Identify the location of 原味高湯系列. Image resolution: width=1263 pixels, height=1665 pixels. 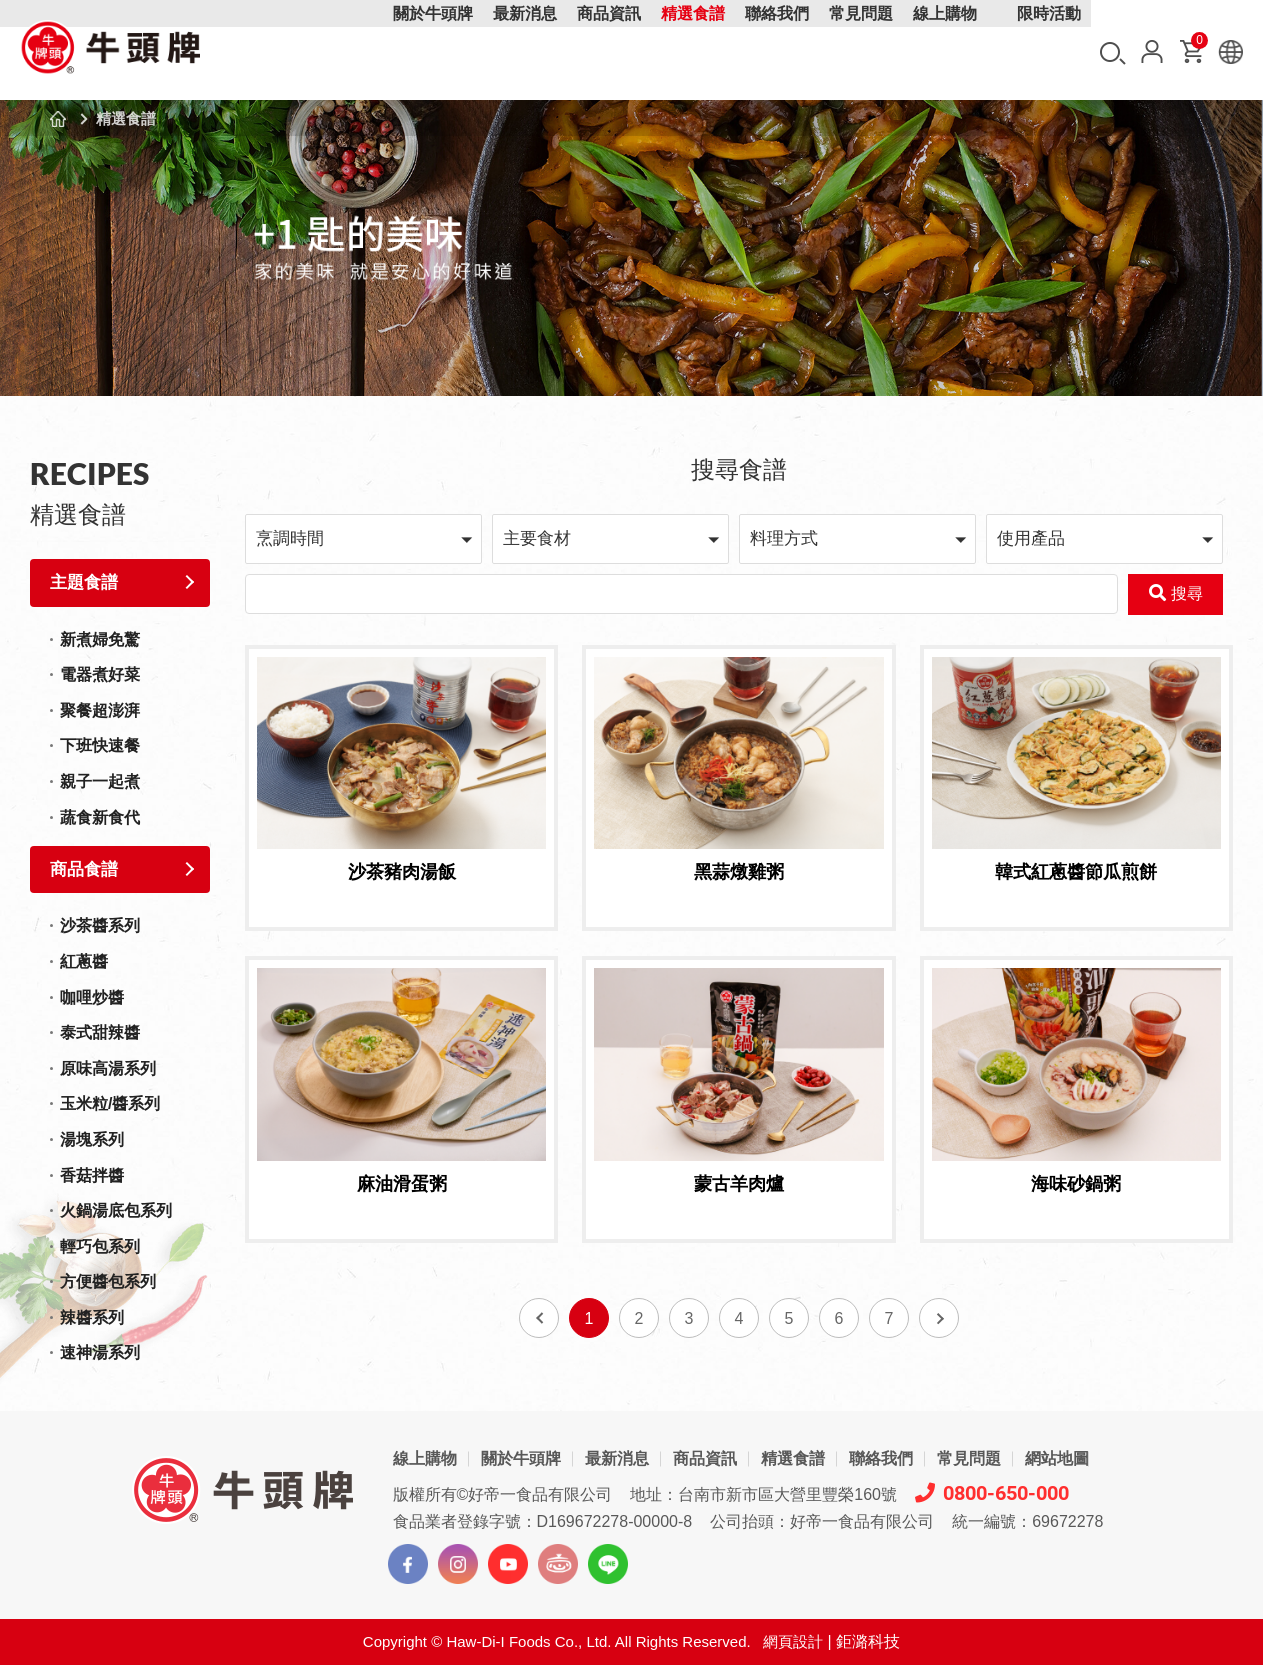
(108, 1068).